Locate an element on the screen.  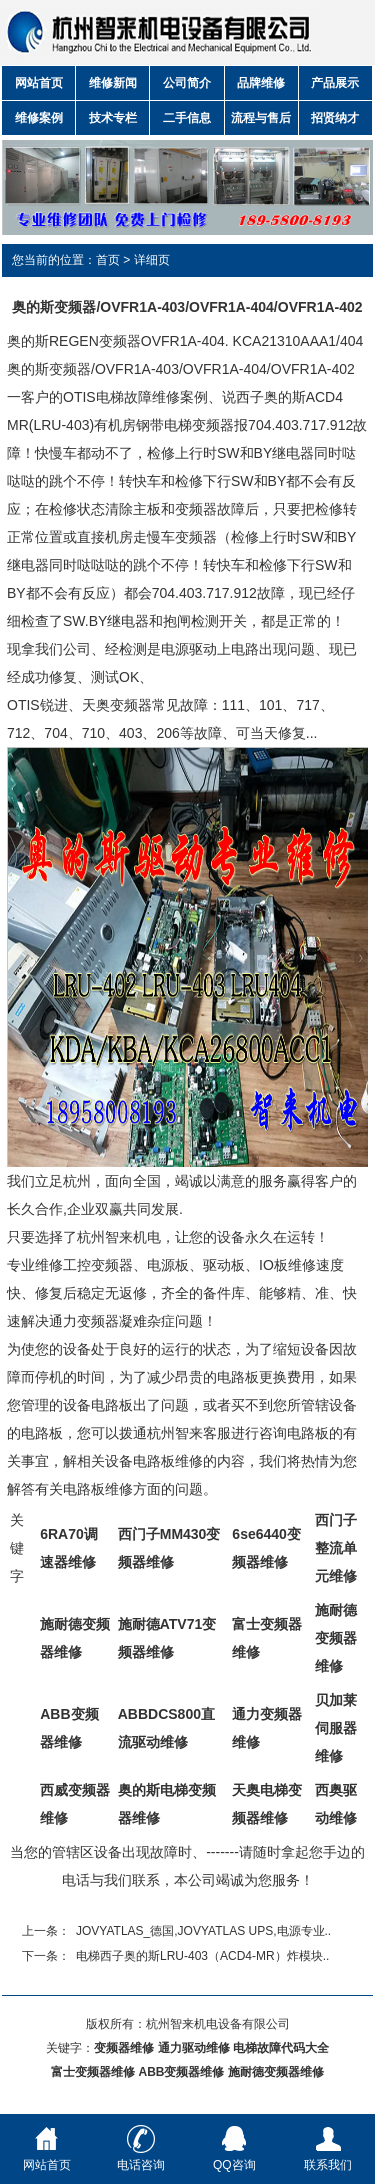
维修新闻 is located at coordinates (113, 83).